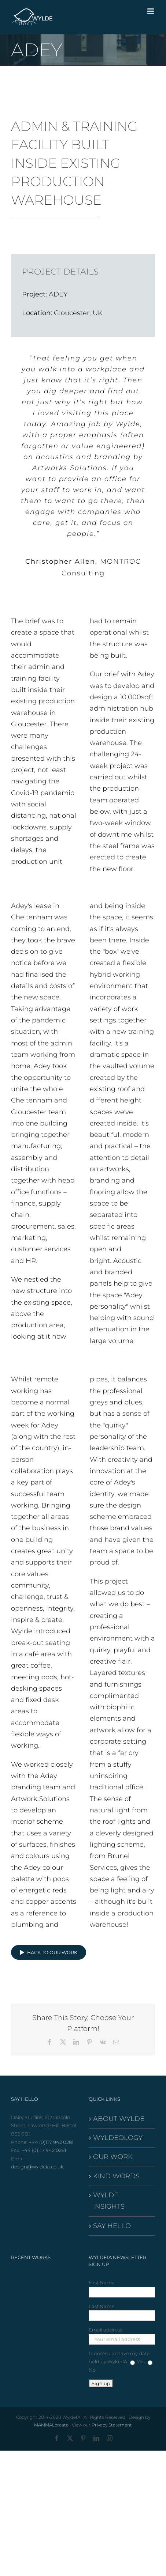 The height and width of the screenshot is (2576, 166). What do you see at coordinates (118, 2138) in the screenshot?
I see `WYLDEOLOGY` at bounding box center [118, 2138].